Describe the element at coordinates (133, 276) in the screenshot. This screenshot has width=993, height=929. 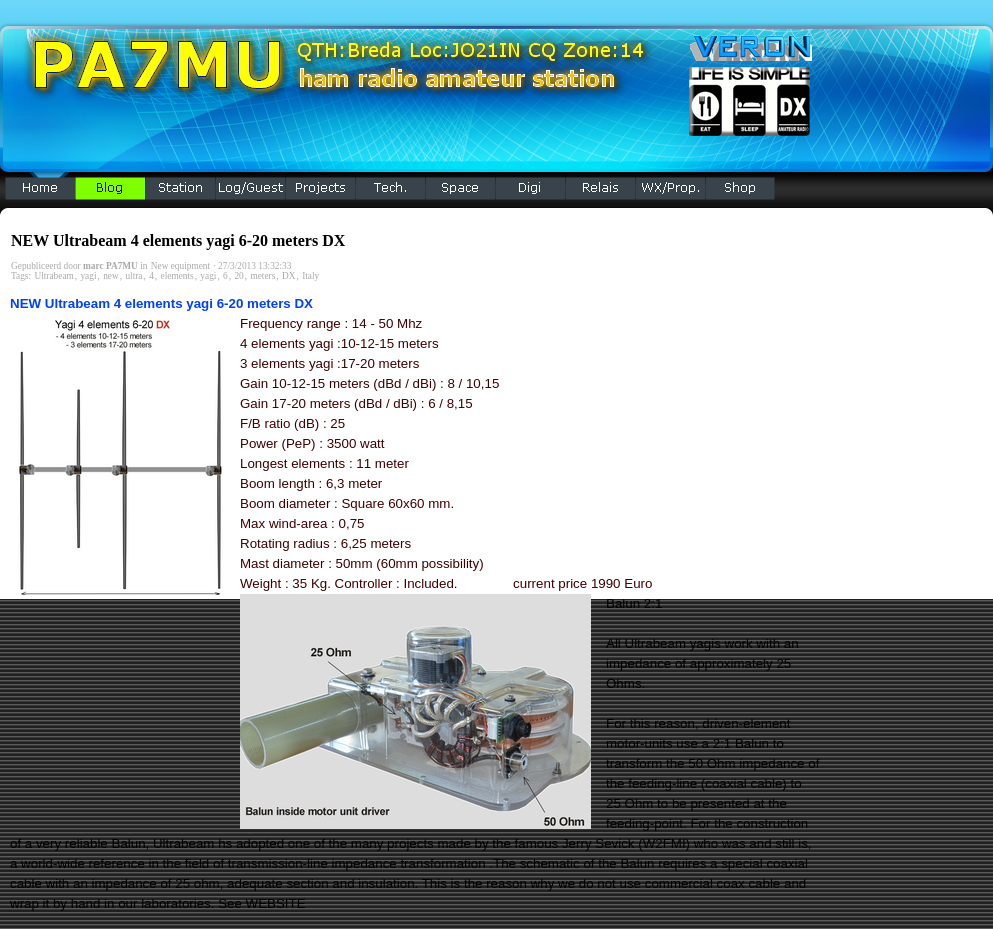
I see `ultra` at that location.